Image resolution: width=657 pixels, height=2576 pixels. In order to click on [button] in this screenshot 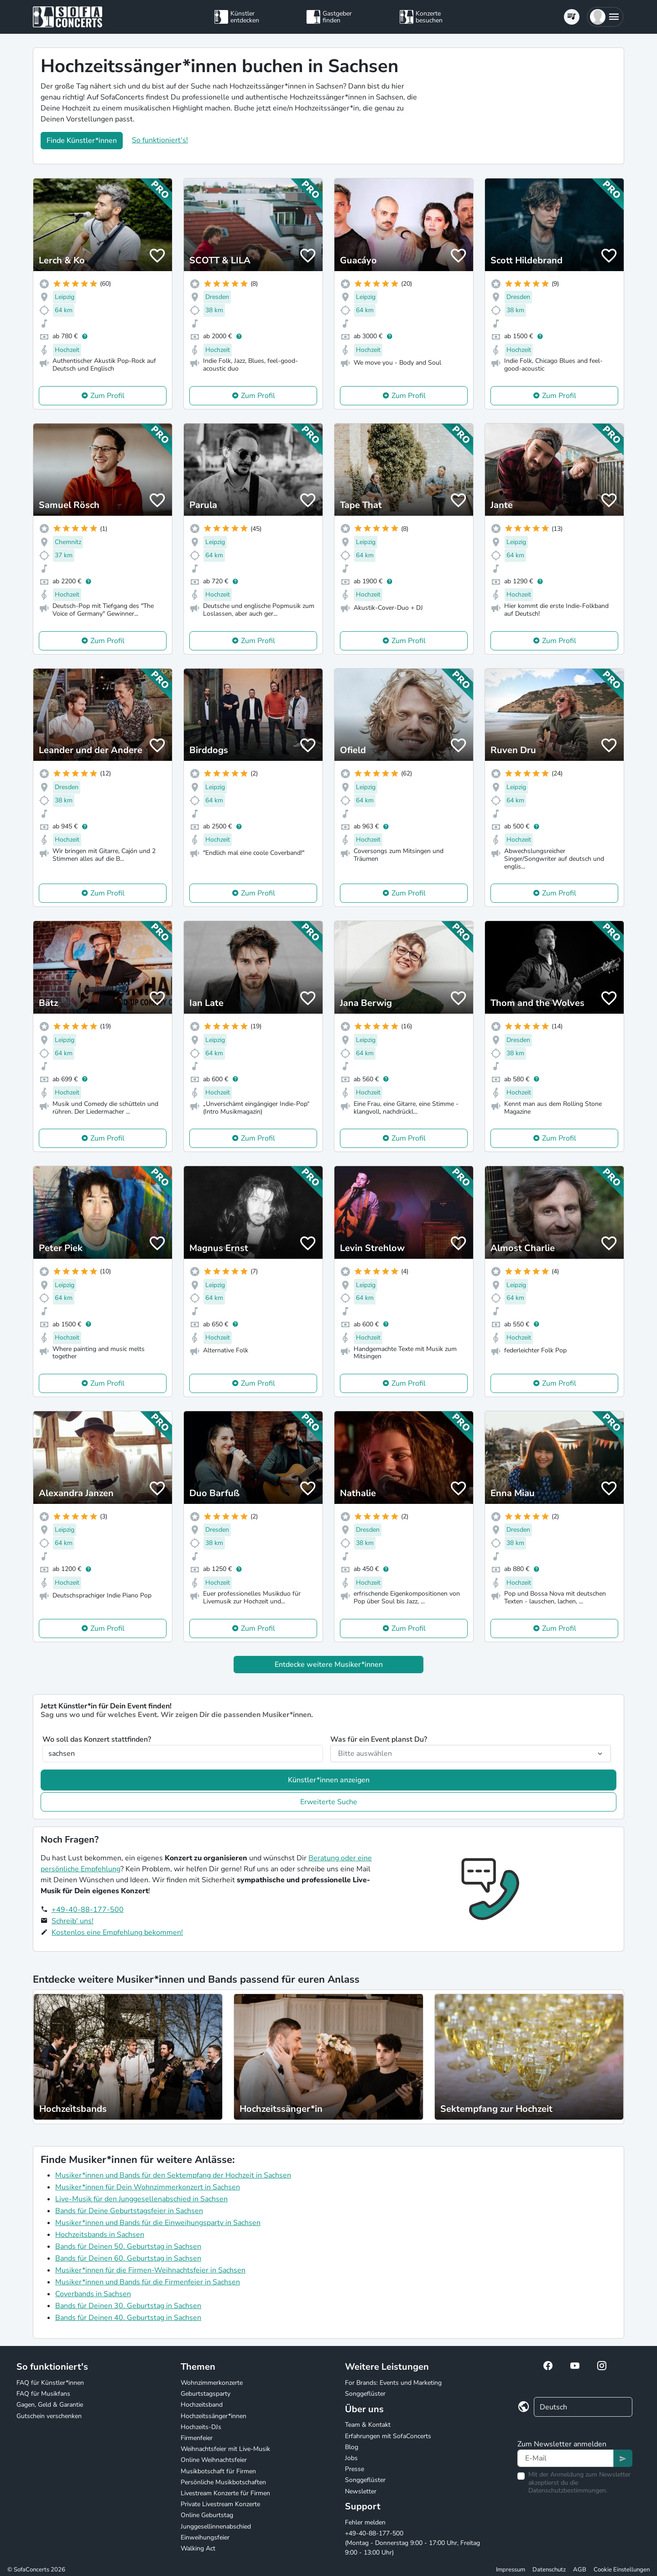, I will do `click(605, 17)`.